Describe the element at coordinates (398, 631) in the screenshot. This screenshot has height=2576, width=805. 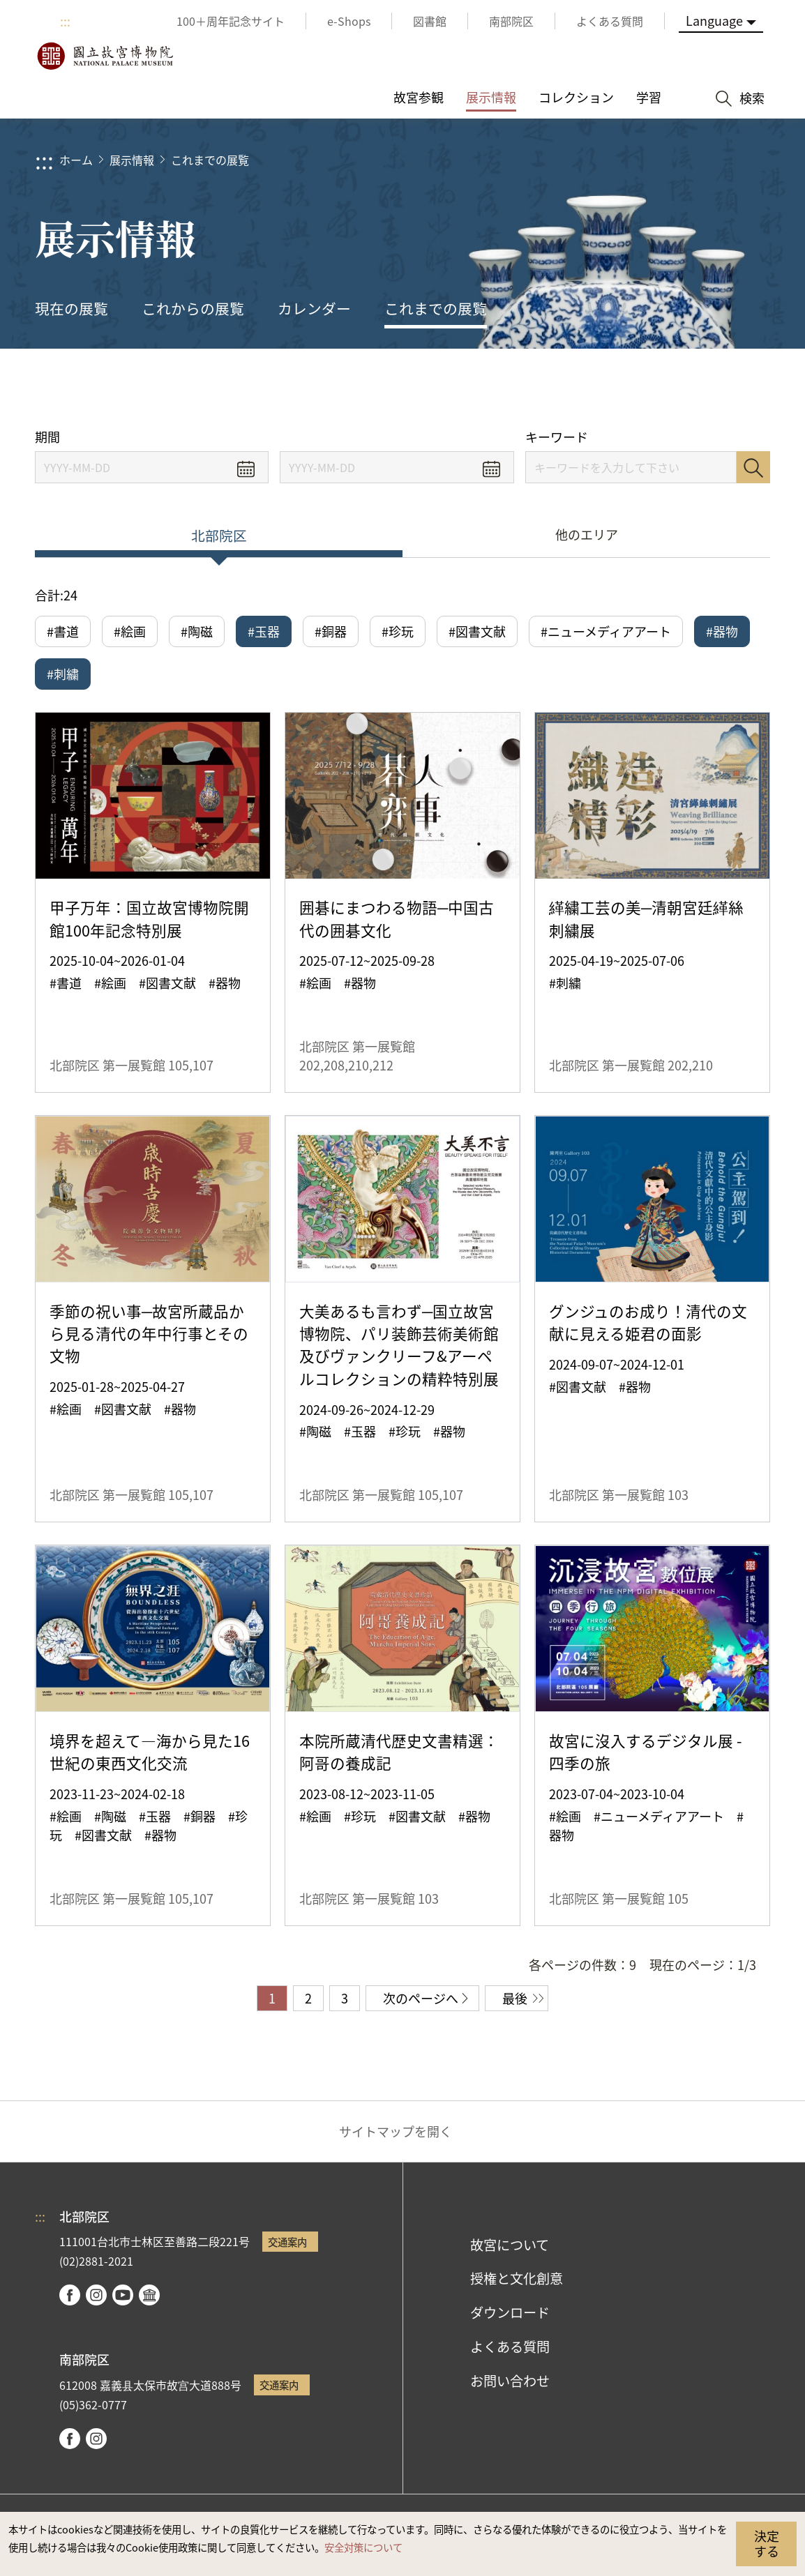
I see `#珍玩` at that location.